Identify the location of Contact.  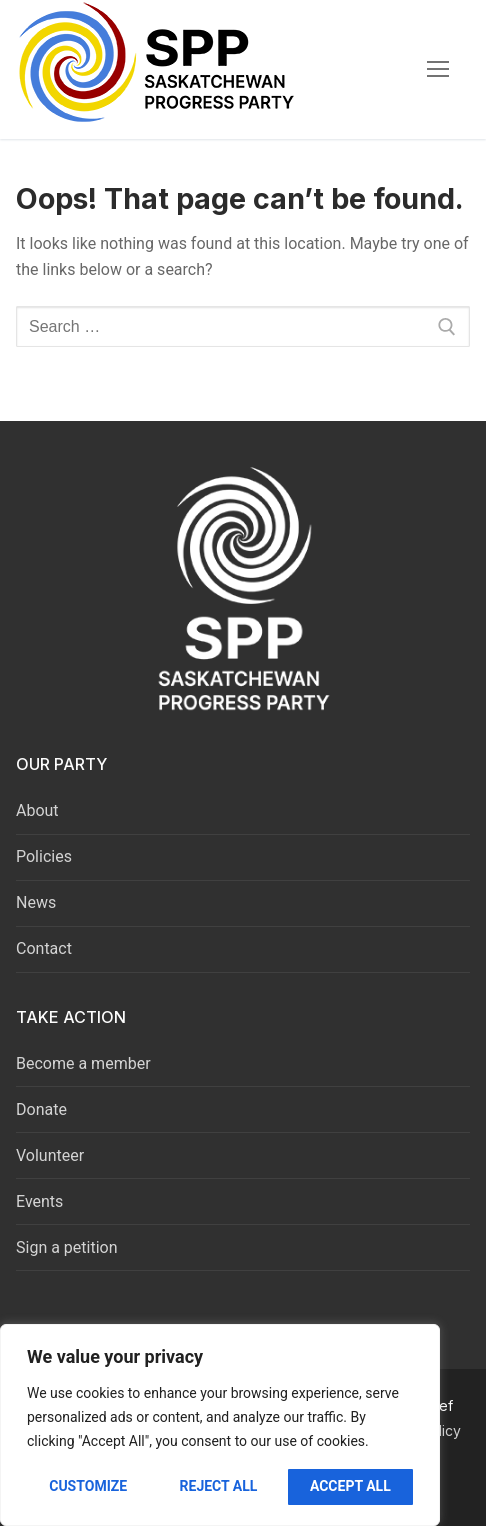
(44, 948).